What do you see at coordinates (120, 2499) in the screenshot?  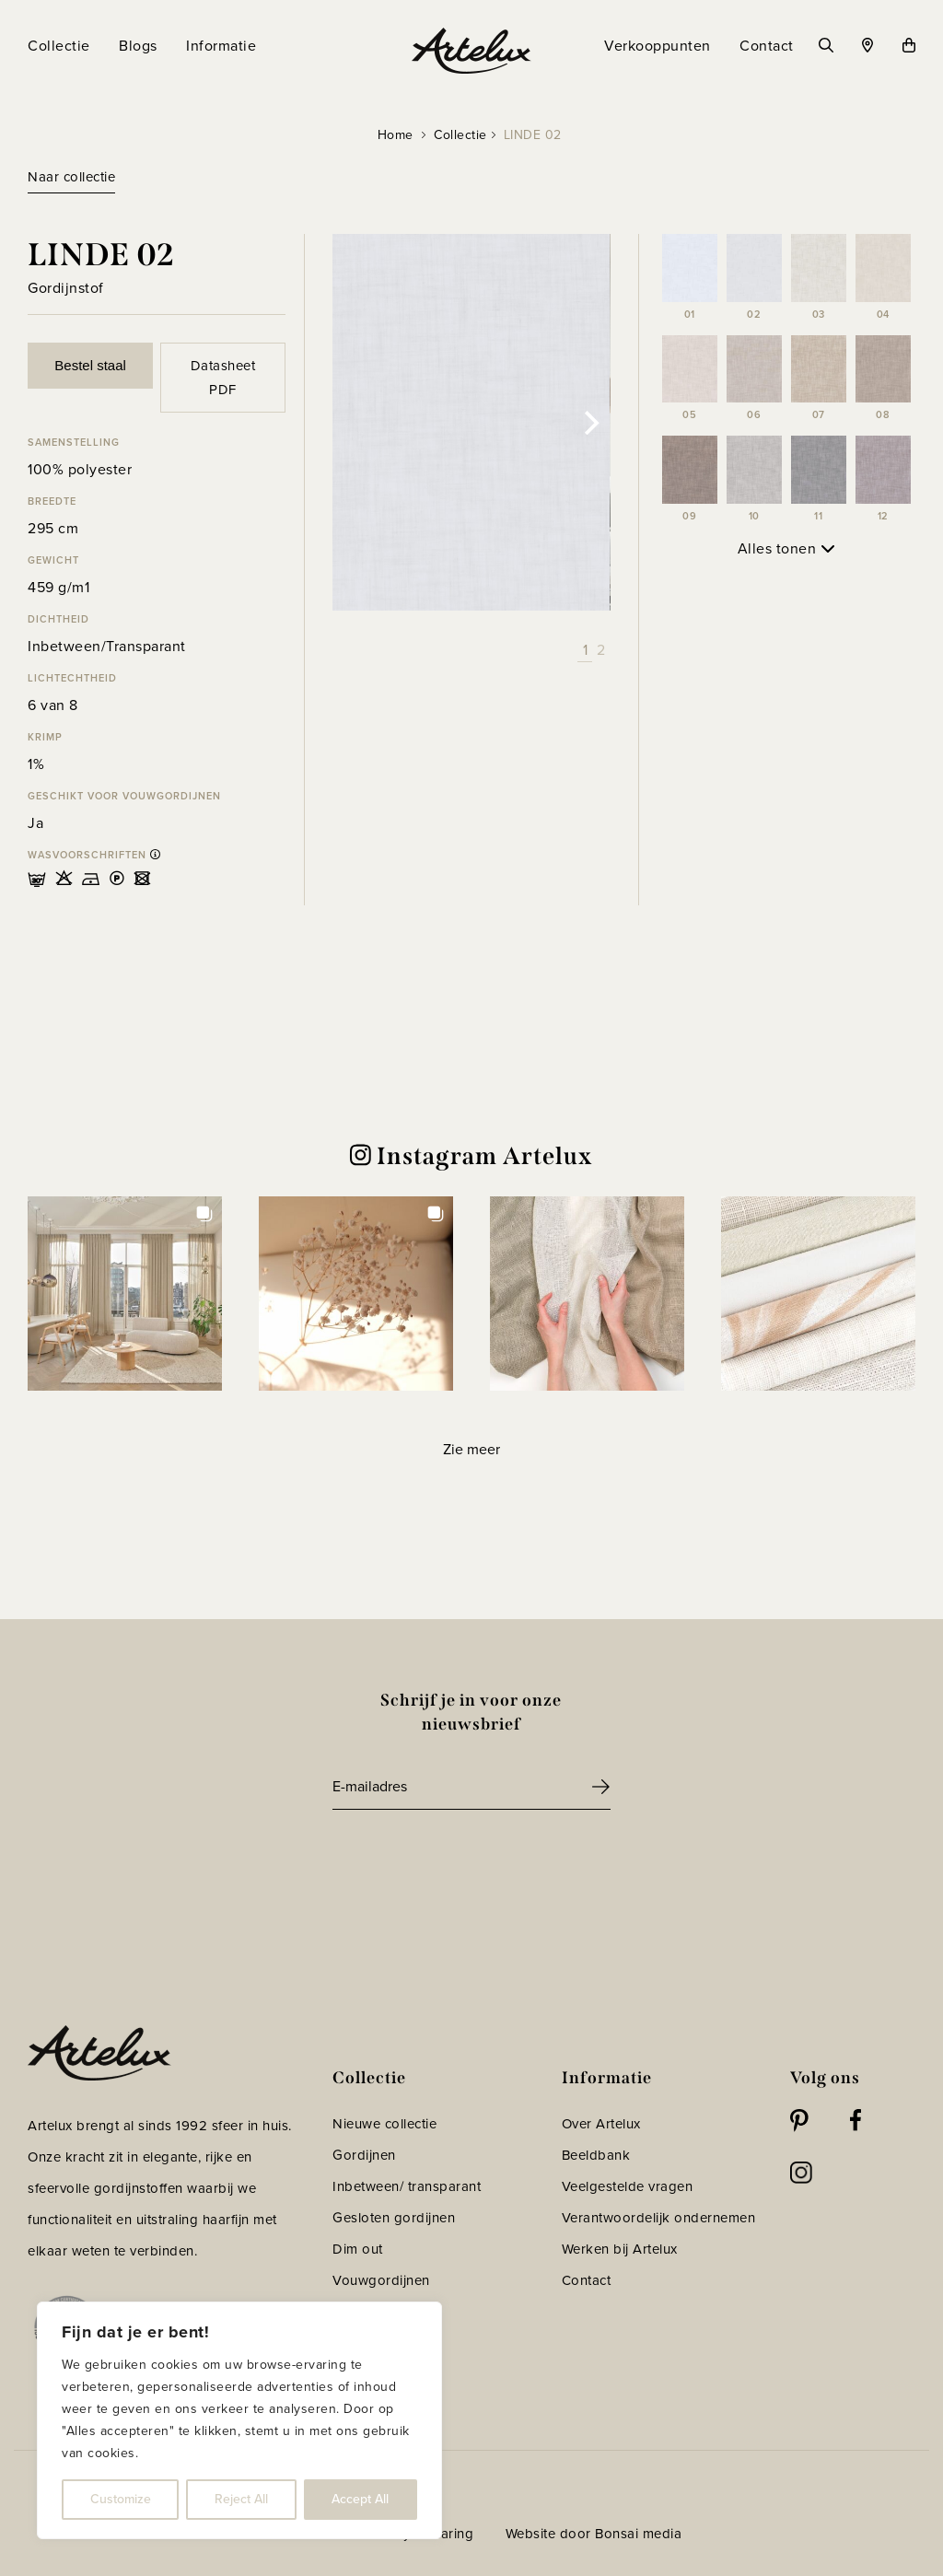 I see `Customize` at bounding box center [120, 2499].